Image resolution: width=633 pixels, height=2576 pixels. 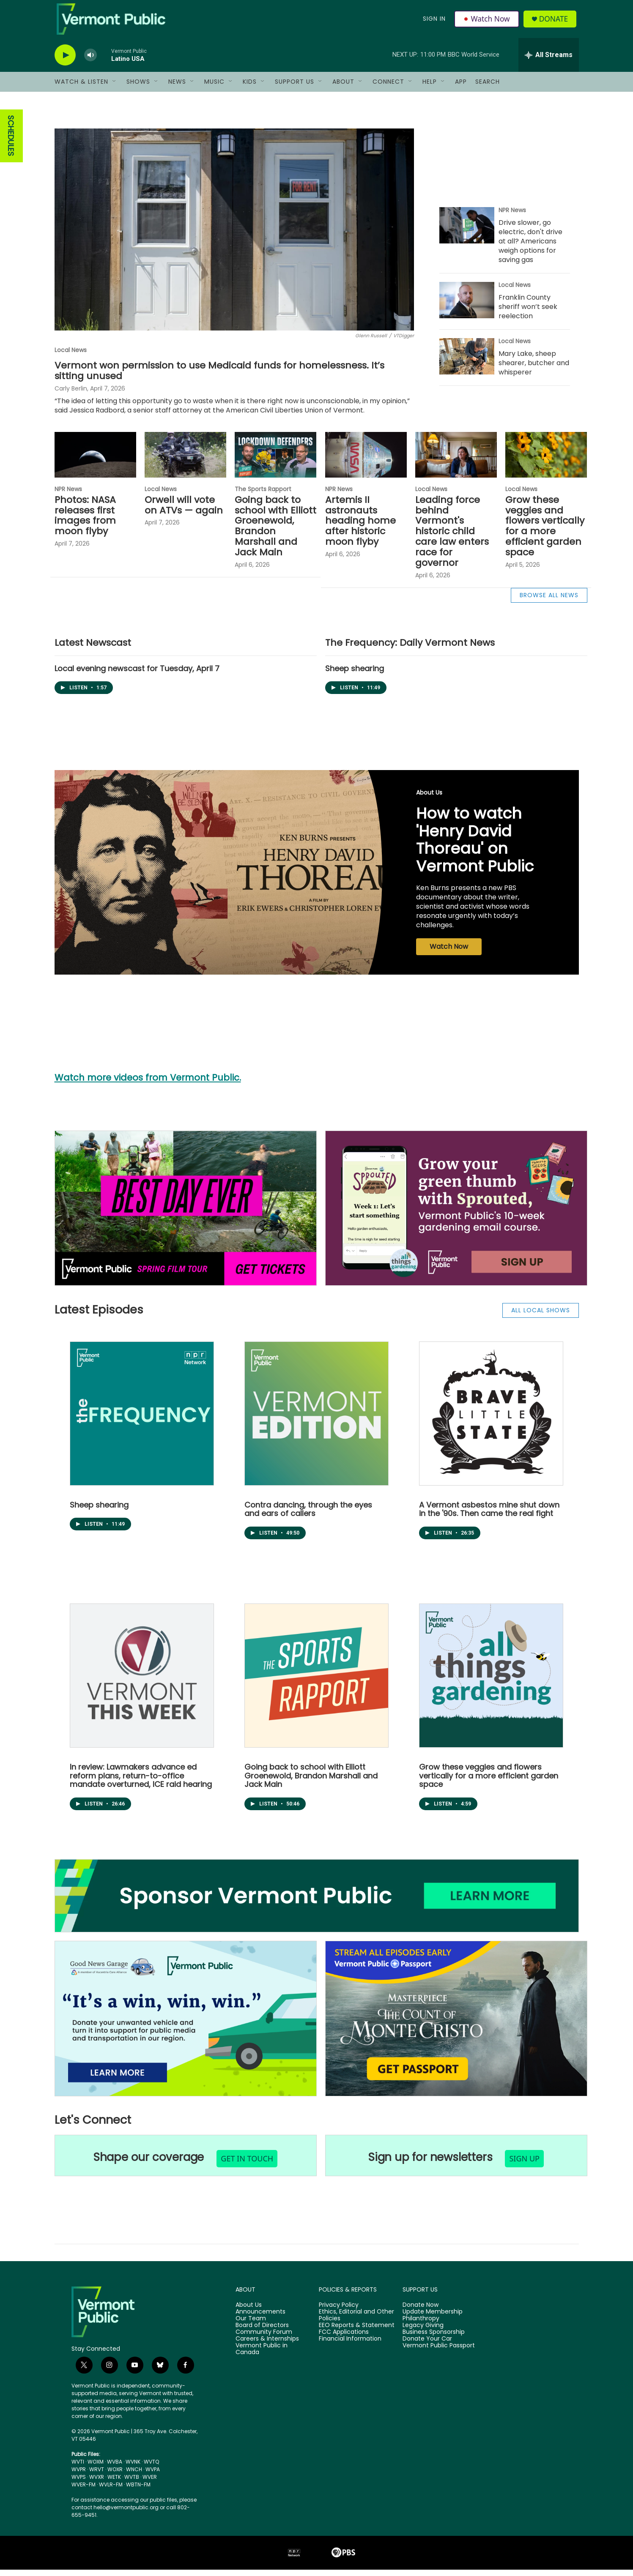 What do you see at coordinates (114, 2483) in the screenshot?
I see `WETK` at bounding box center [114, 2483].